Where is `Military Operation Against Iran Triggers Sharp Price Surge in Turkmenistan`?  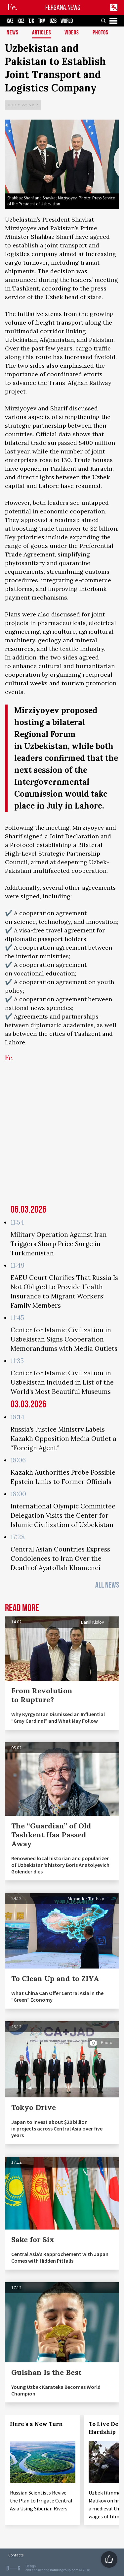
Military Operation Against Iran Triggers Sharp Price Surge in Turkmenistan is located at coordinates (59, 1244).